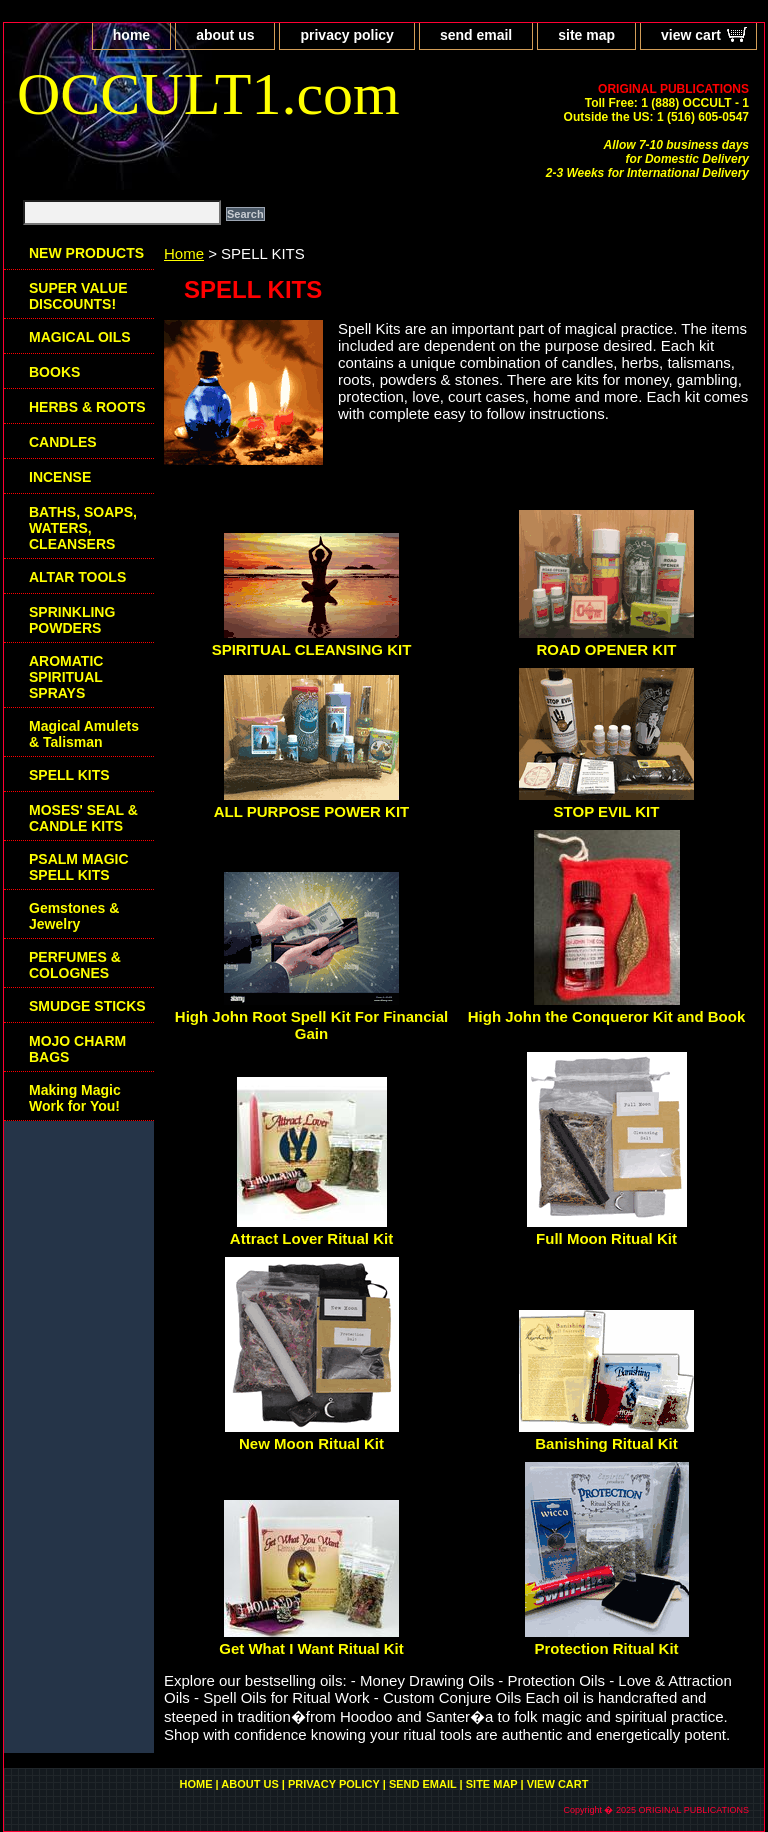 This screenshot has width=768, height=1832. Describe the element at coordinates (63, 442) in the screenshot. I see `CANDLES` at that location.